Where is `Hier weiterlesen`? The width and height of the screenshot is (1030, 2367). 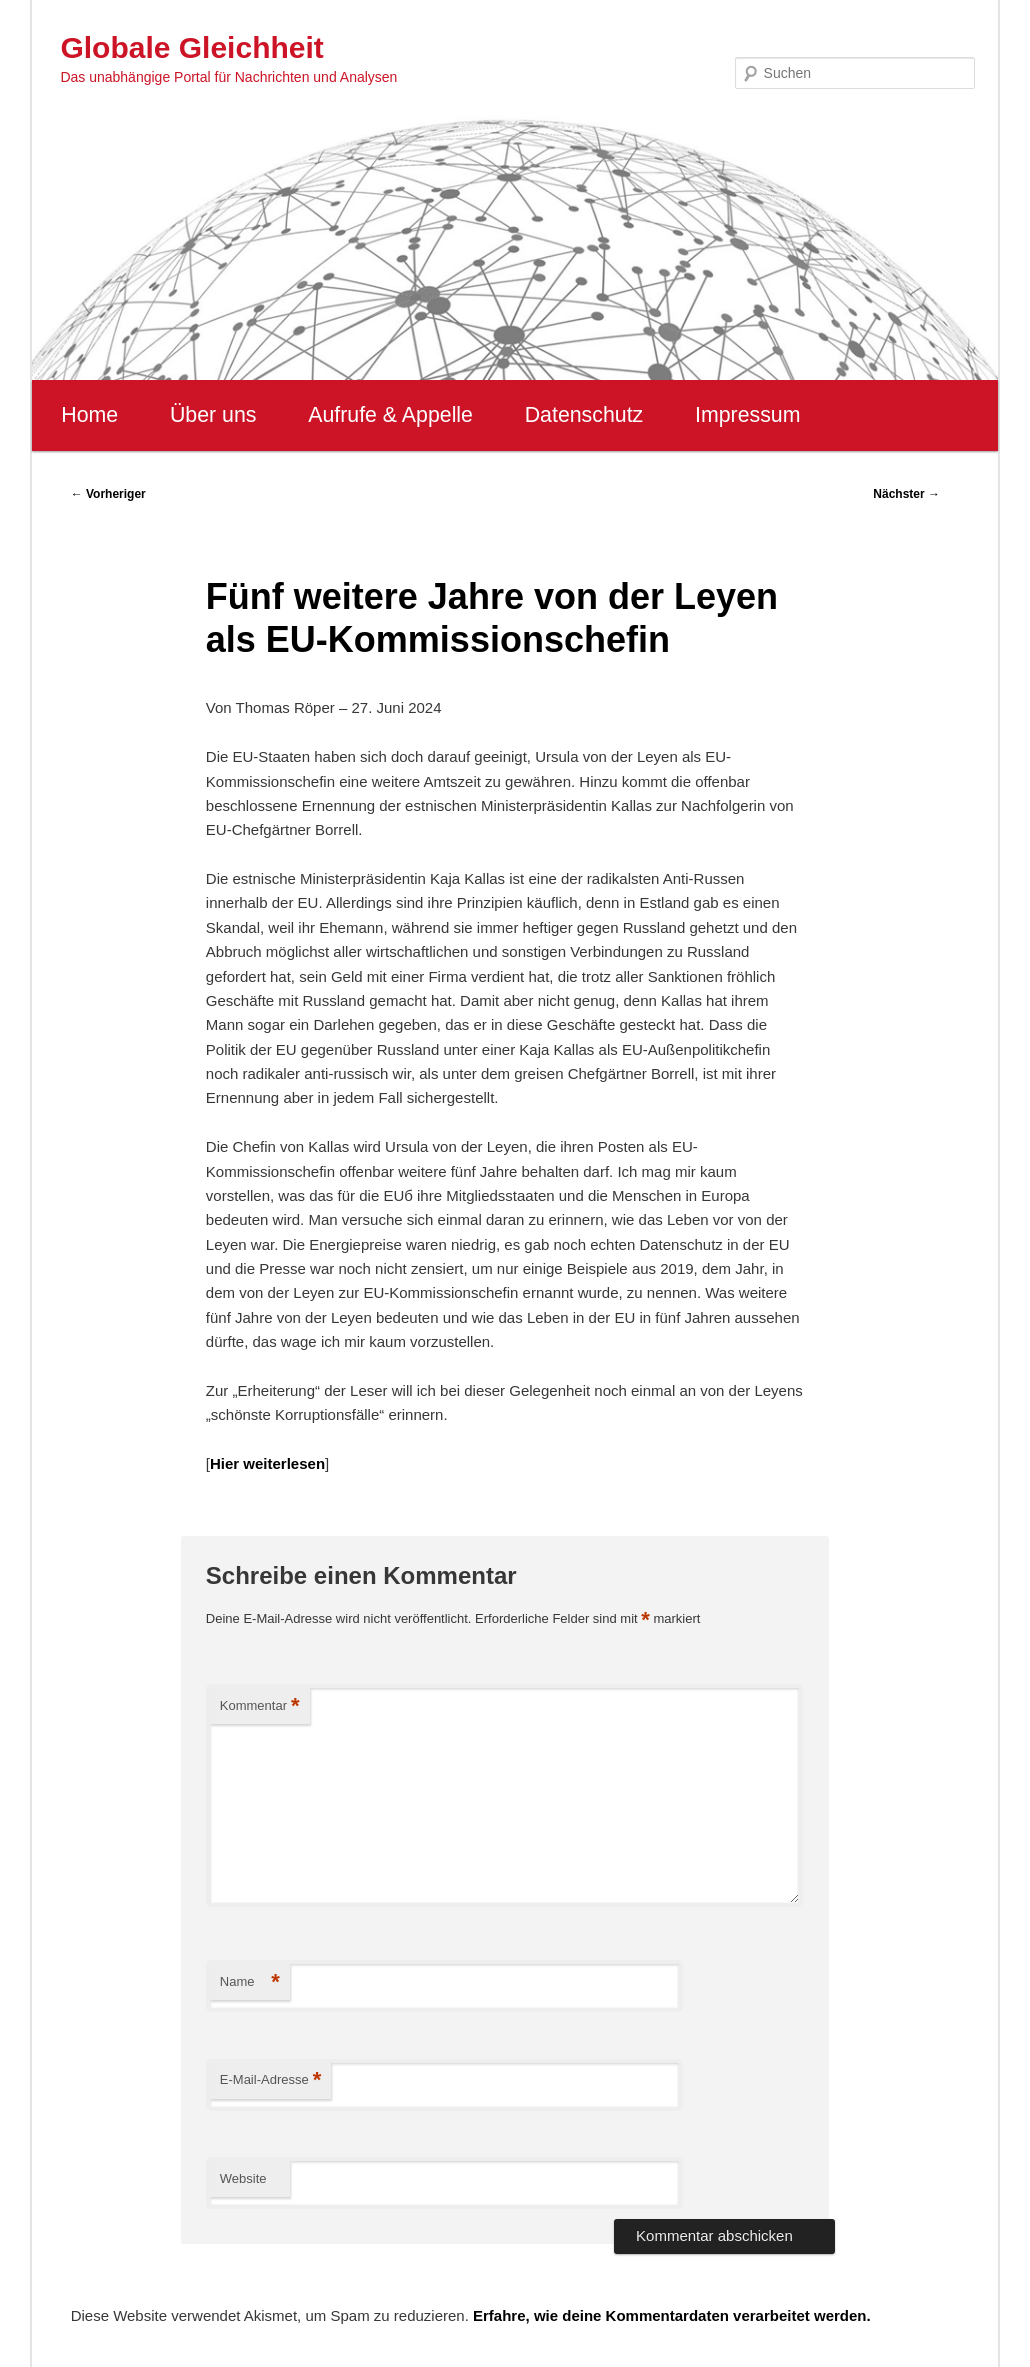
Hier weiterlesen is located at coordinates (267, 1463).